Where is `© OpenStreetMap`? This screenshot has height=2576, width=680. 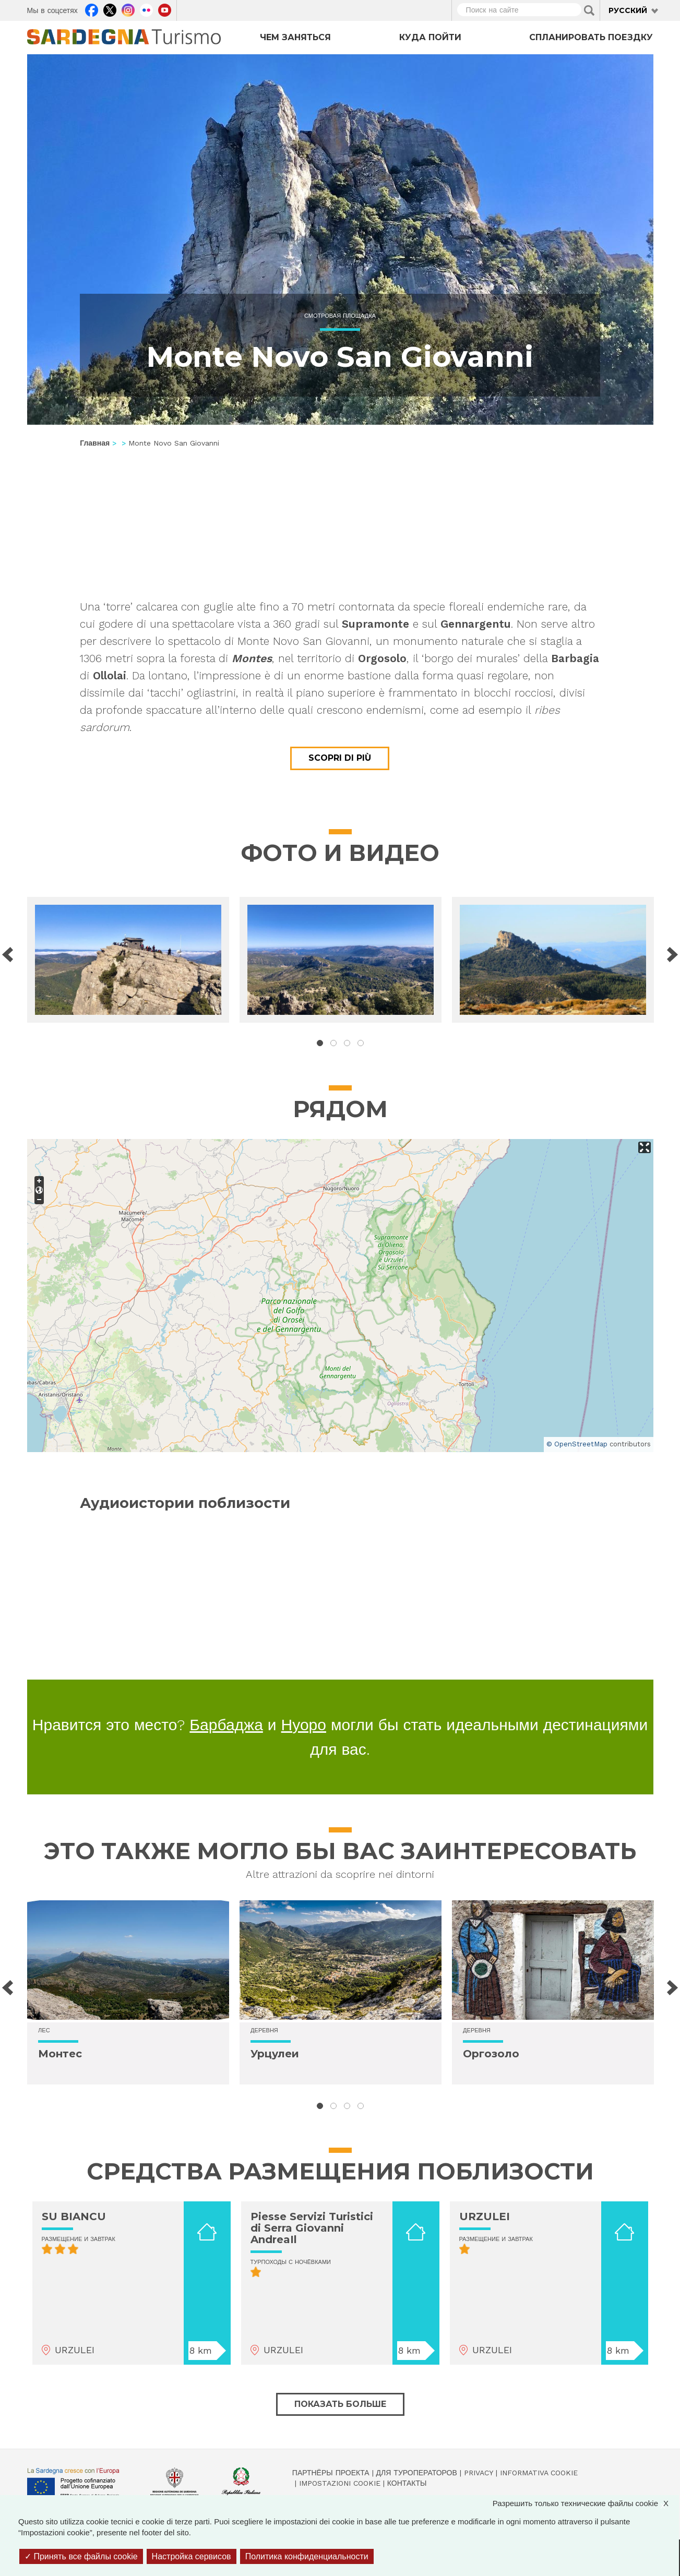
© OpenStreetMap is located at coordinates (576, 1444).